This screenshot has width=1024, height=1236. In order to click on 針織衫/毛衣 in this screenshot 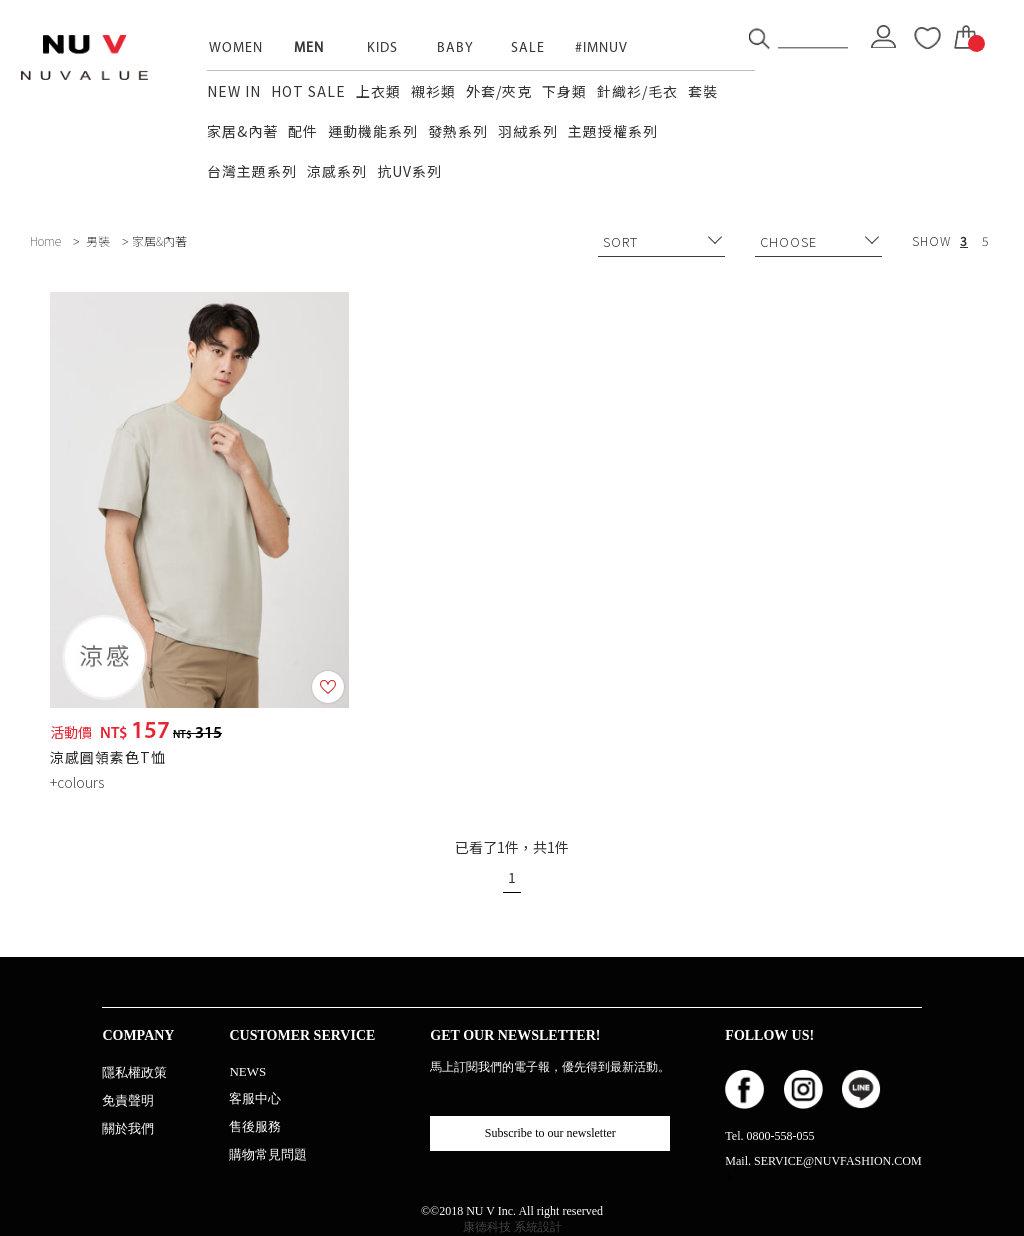, I will do `click(637, 91)`.